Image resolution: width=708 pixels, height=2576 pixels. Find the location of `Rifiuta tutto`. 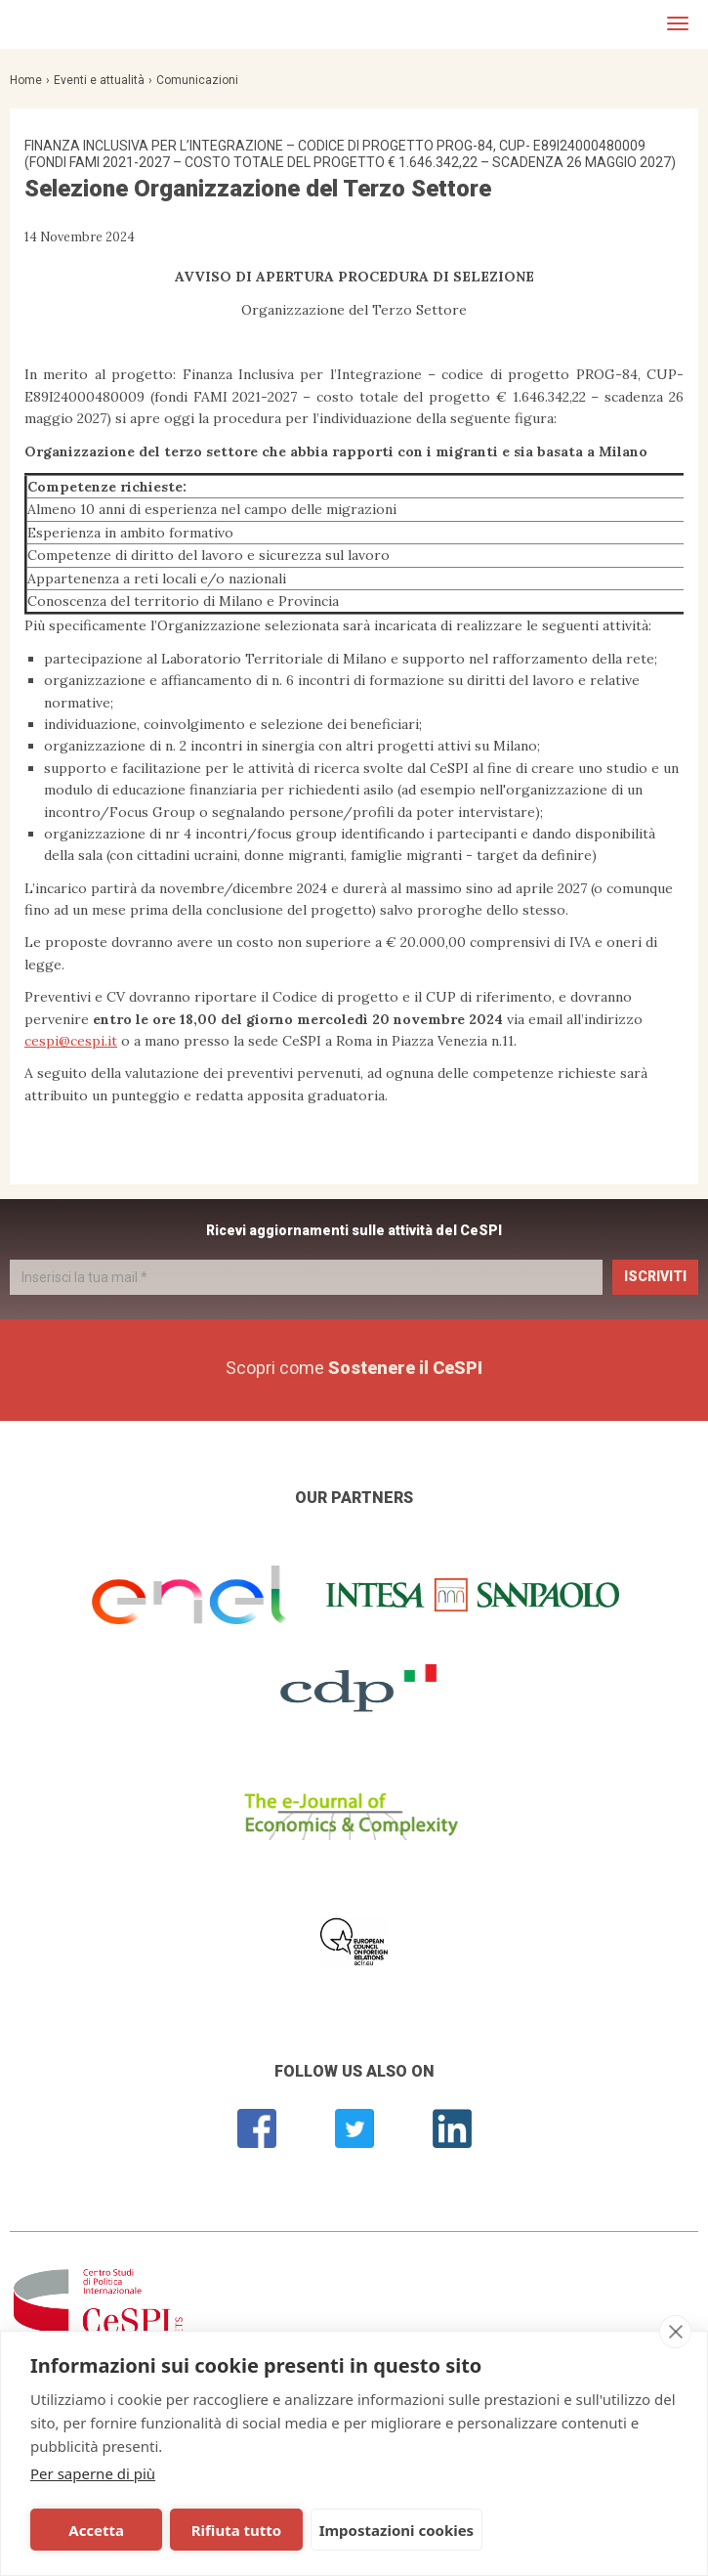

Rifiuta tutto is located at coordinates (236, 2530).